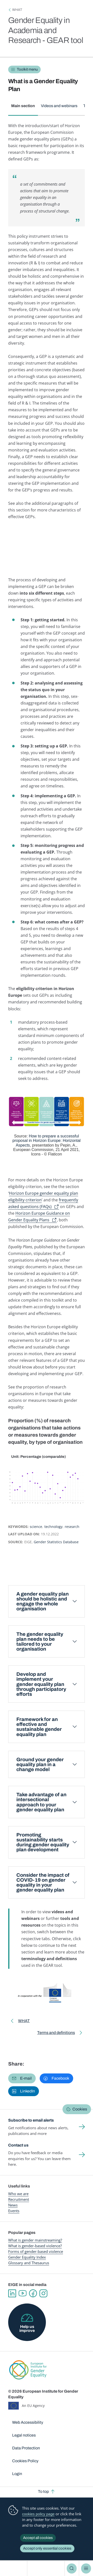 This screenshot has height=2576, width=93. Describe the element at coordinates (13, 2205) in the screenshot. I see `News` at that location.